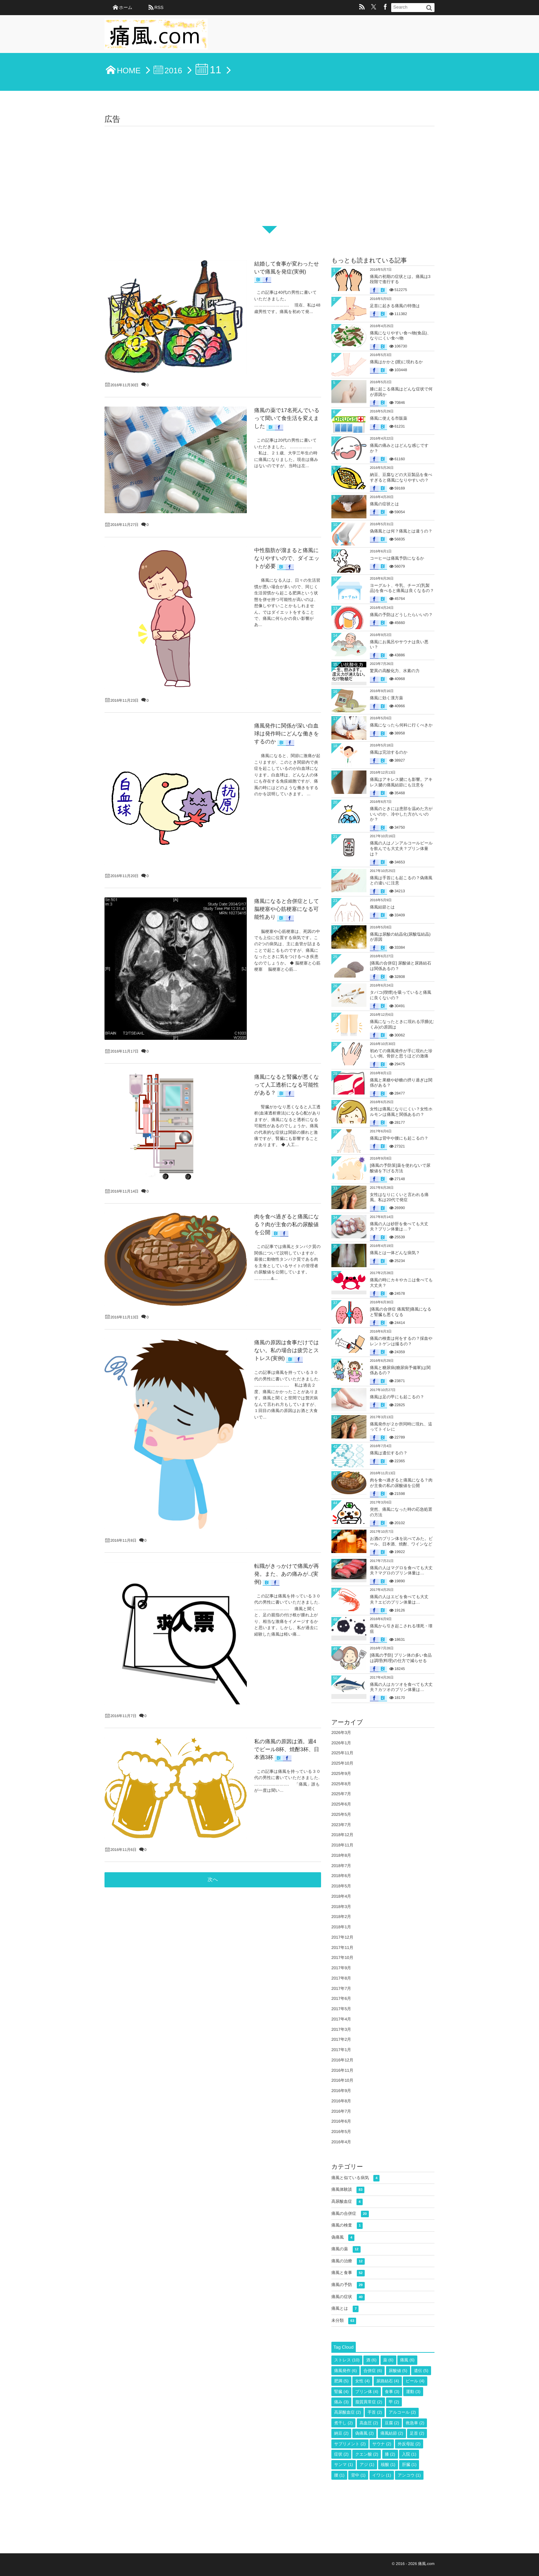 The image size is (539, 2576). I want to click on 痛風は背中や腰にも起こるの？, so click(399, 1138).